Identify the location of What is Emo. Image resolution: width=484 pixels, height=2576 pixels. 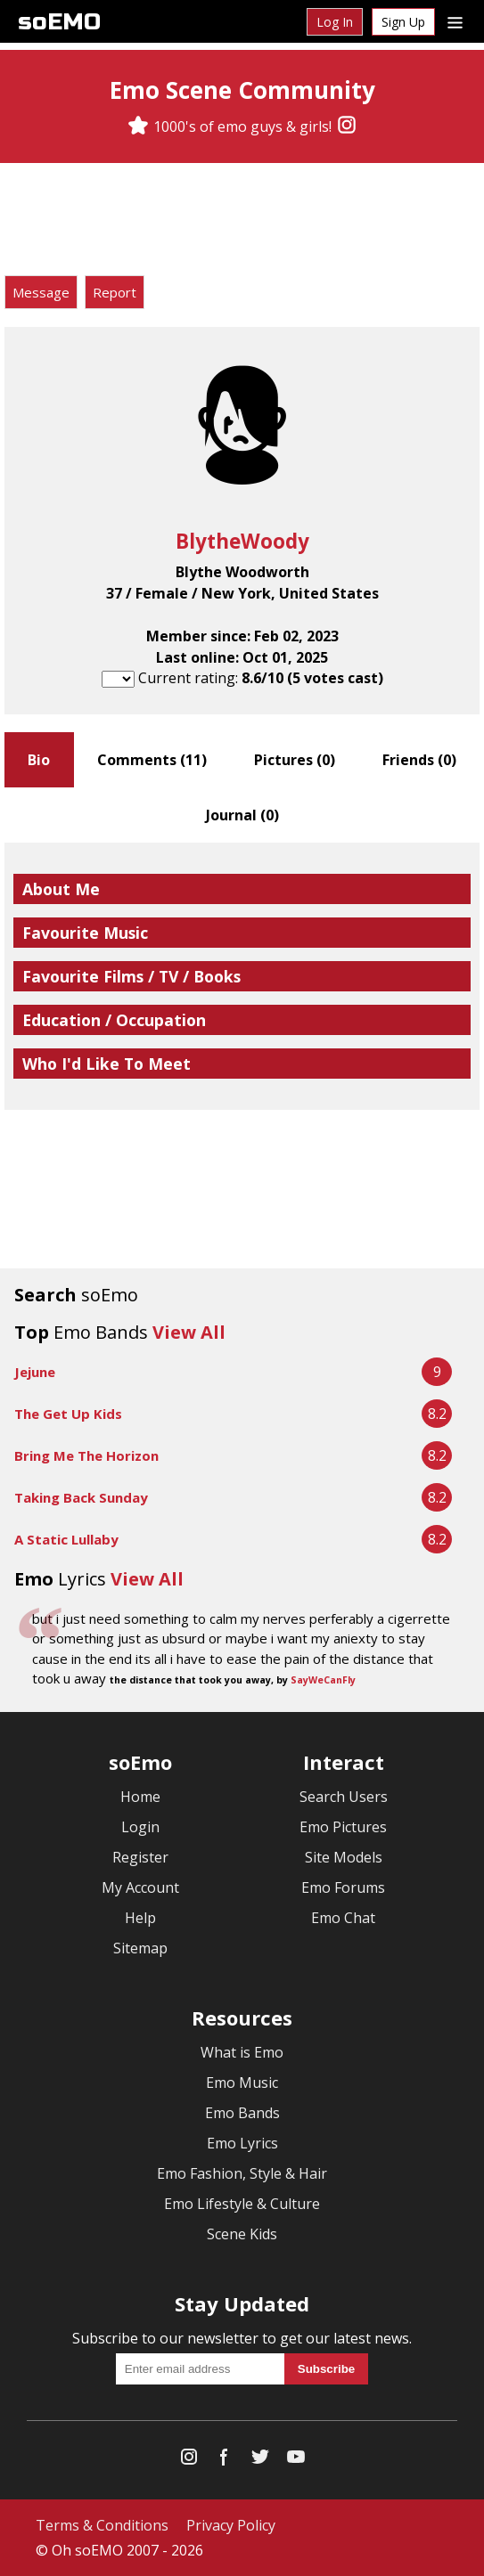
(242, 2052).